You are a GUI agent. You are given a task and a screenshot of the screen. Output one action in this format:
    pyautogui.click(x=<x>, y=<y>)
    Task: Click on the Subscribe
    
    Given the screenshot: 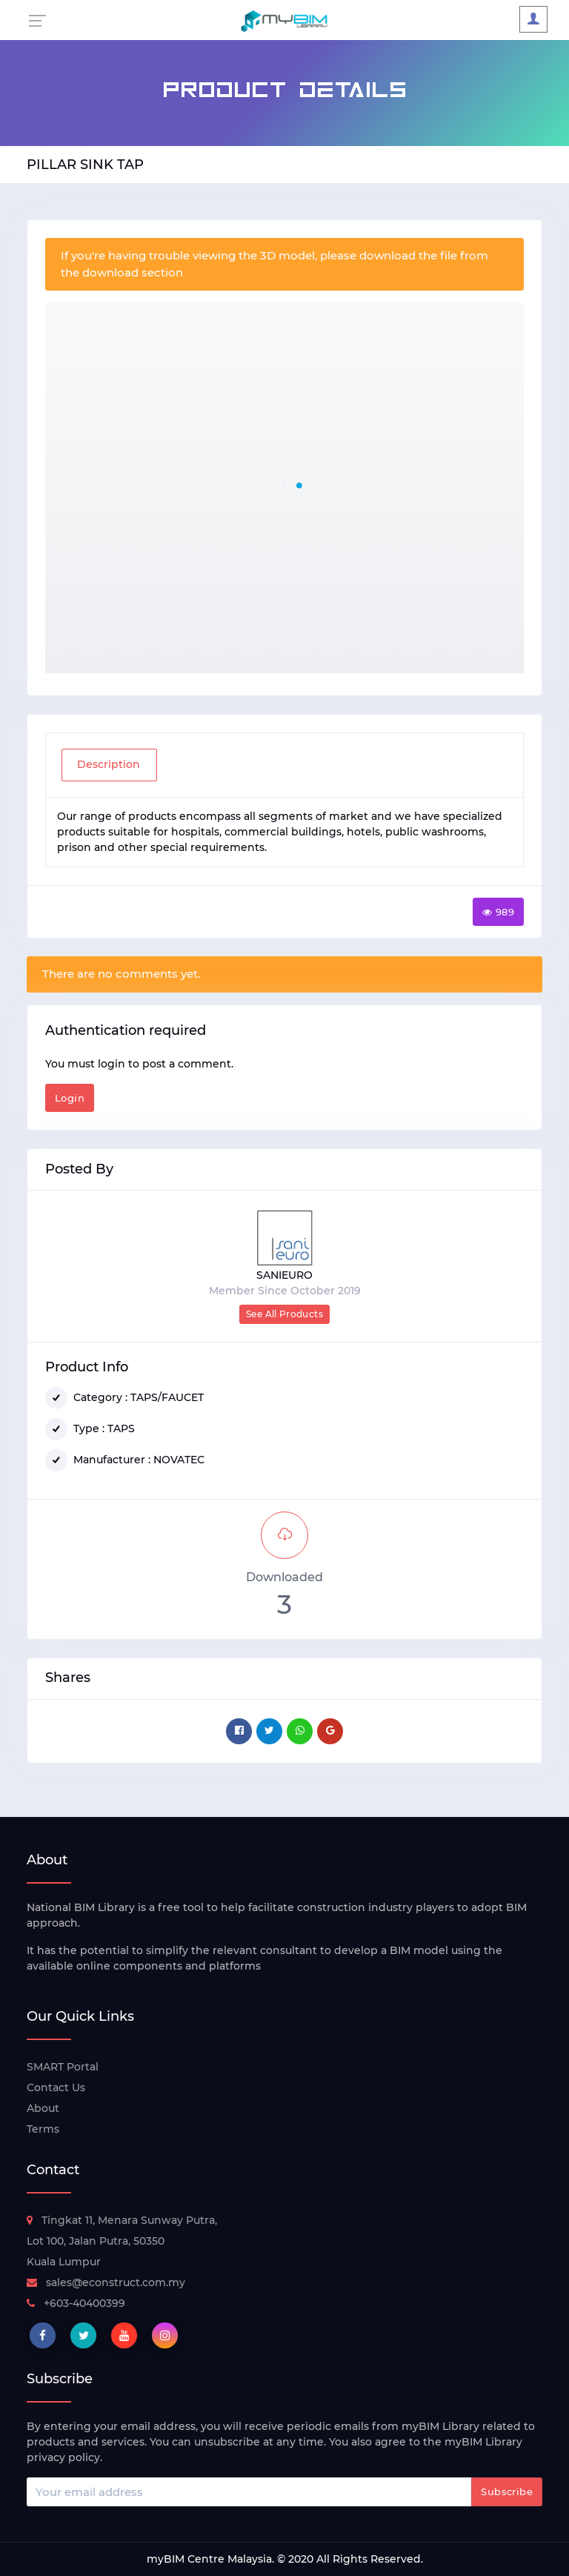 What is the action you would take?
    pyautogui.click(x=507, y=2491)
    